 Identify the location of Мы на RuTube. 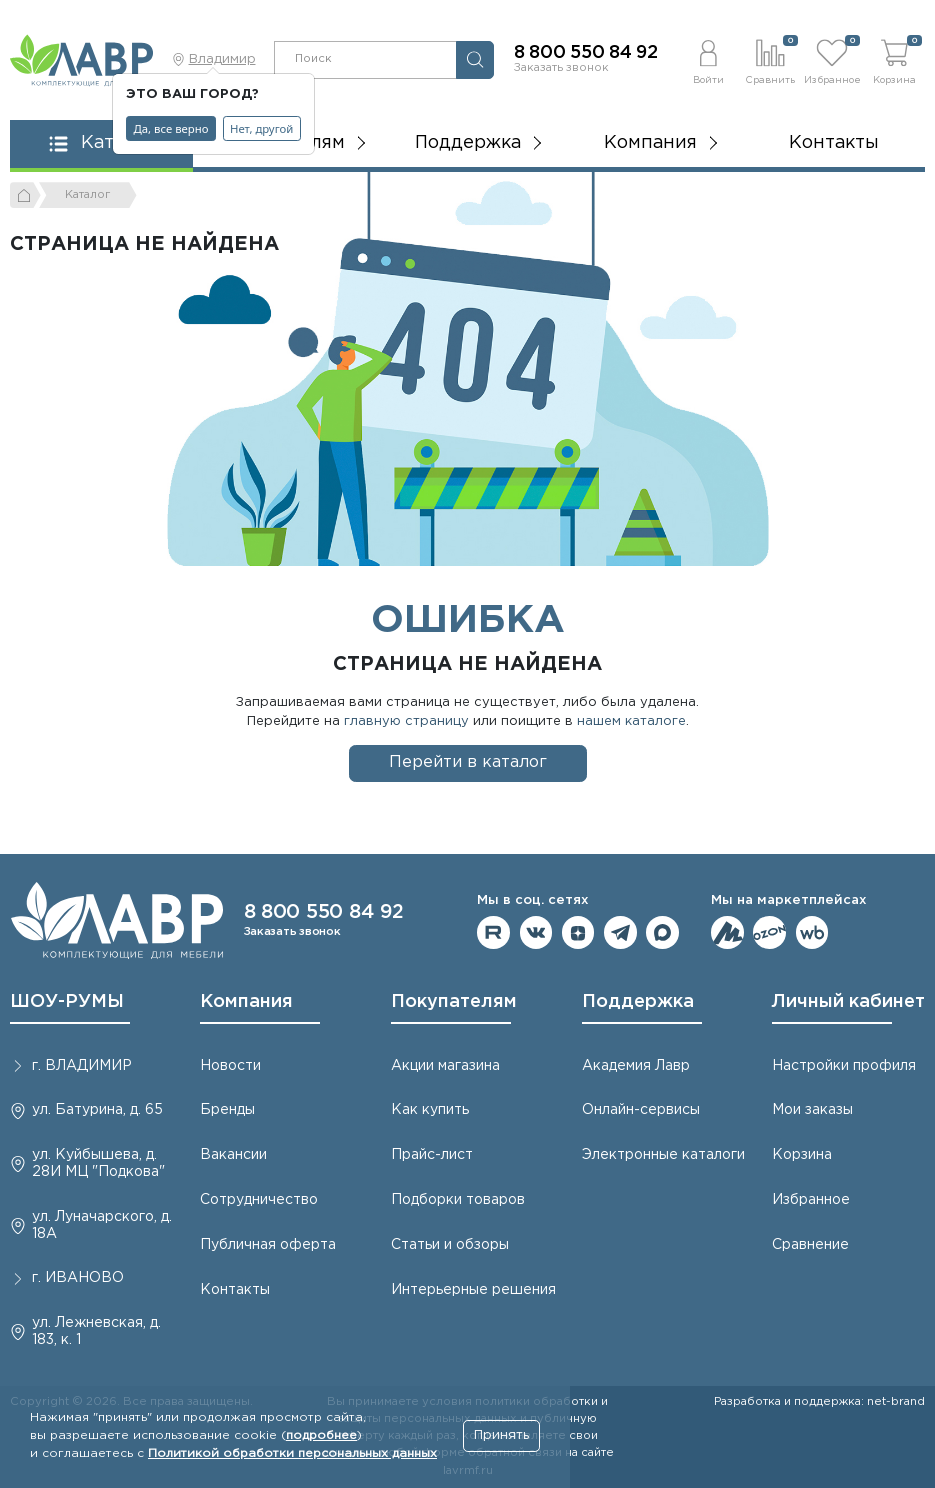
(493, 932).